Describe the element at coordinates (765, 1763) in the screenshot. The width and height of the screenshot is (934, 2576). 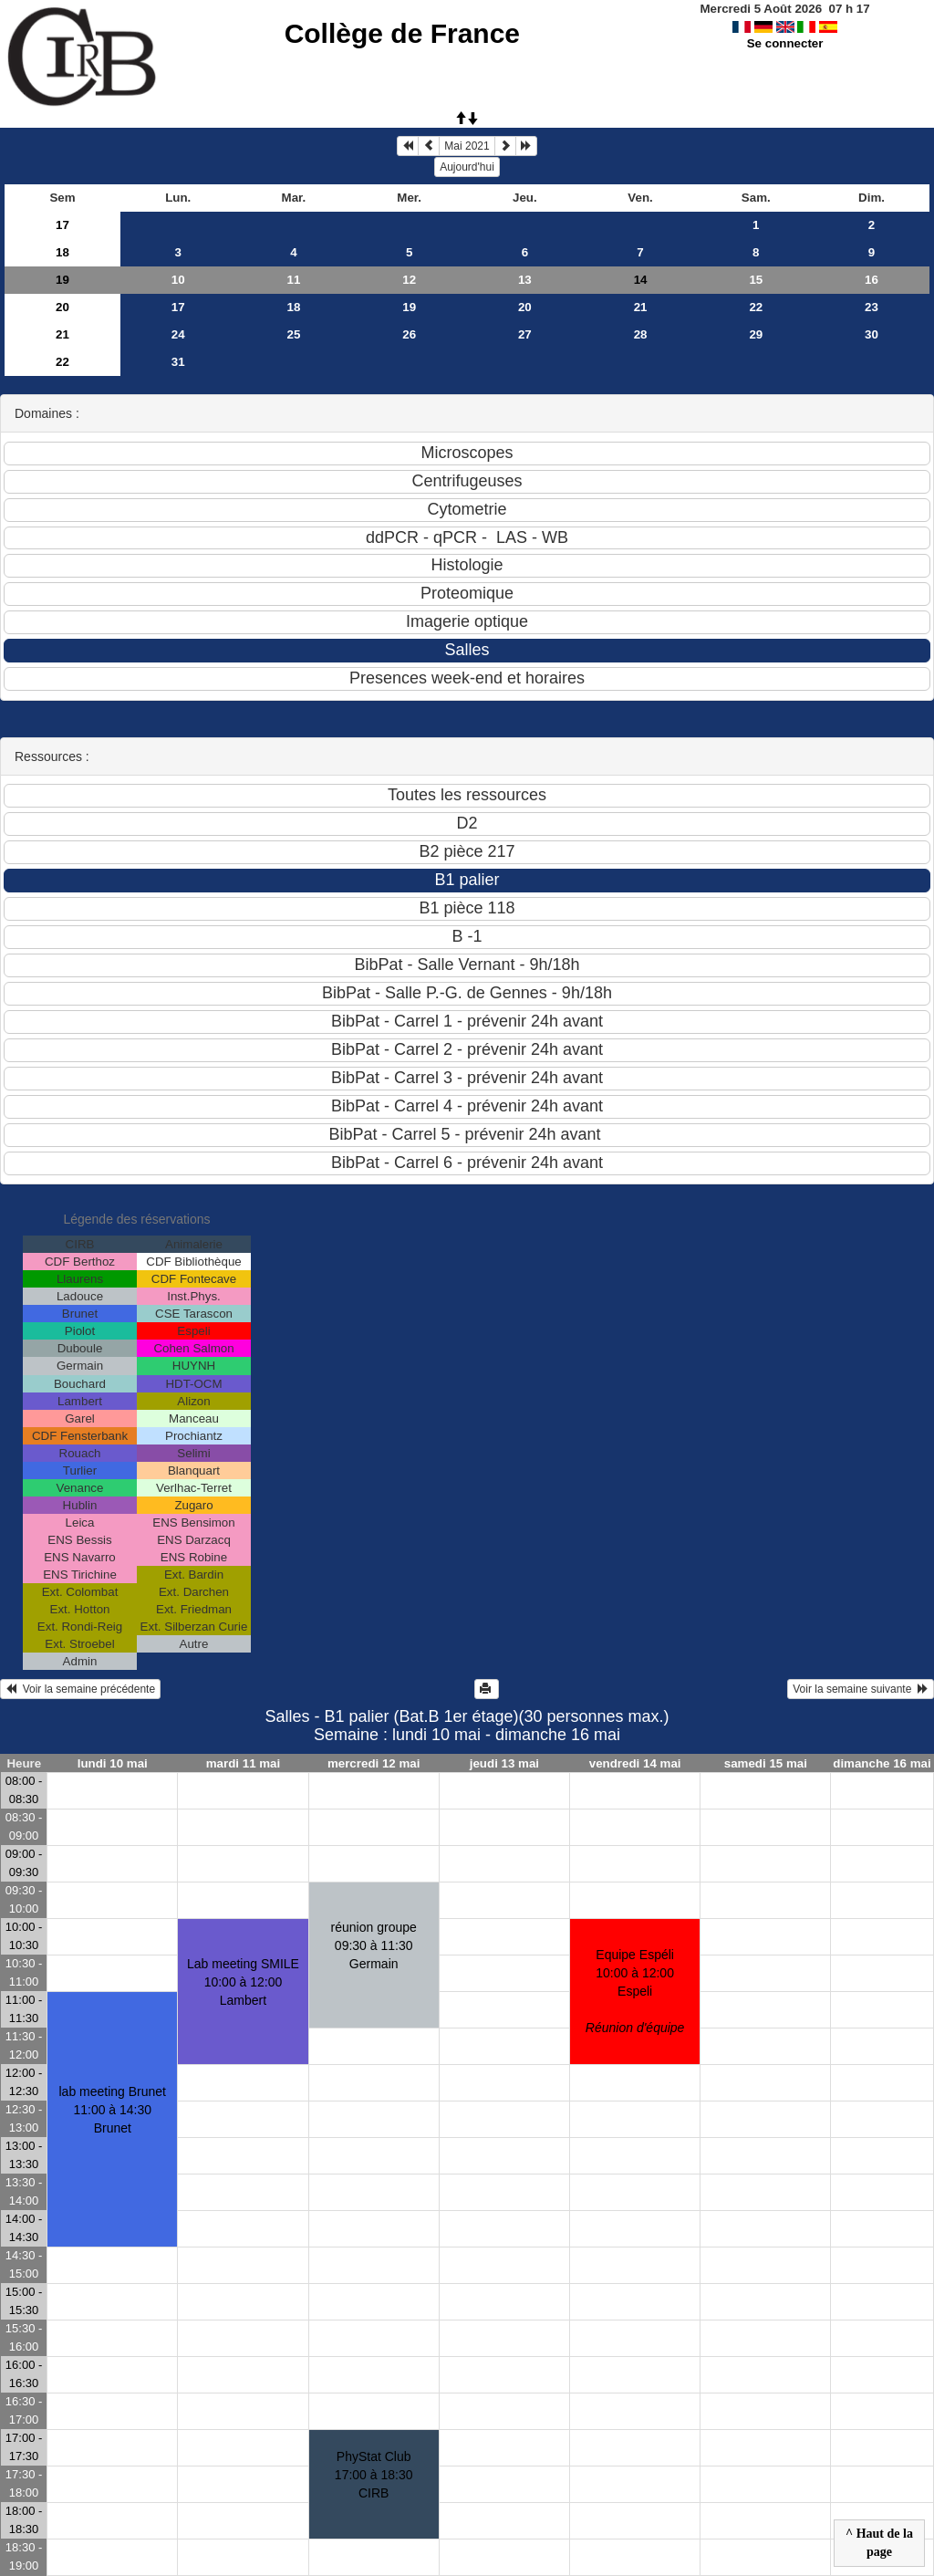
I see `samedi 15 mai` at that location.